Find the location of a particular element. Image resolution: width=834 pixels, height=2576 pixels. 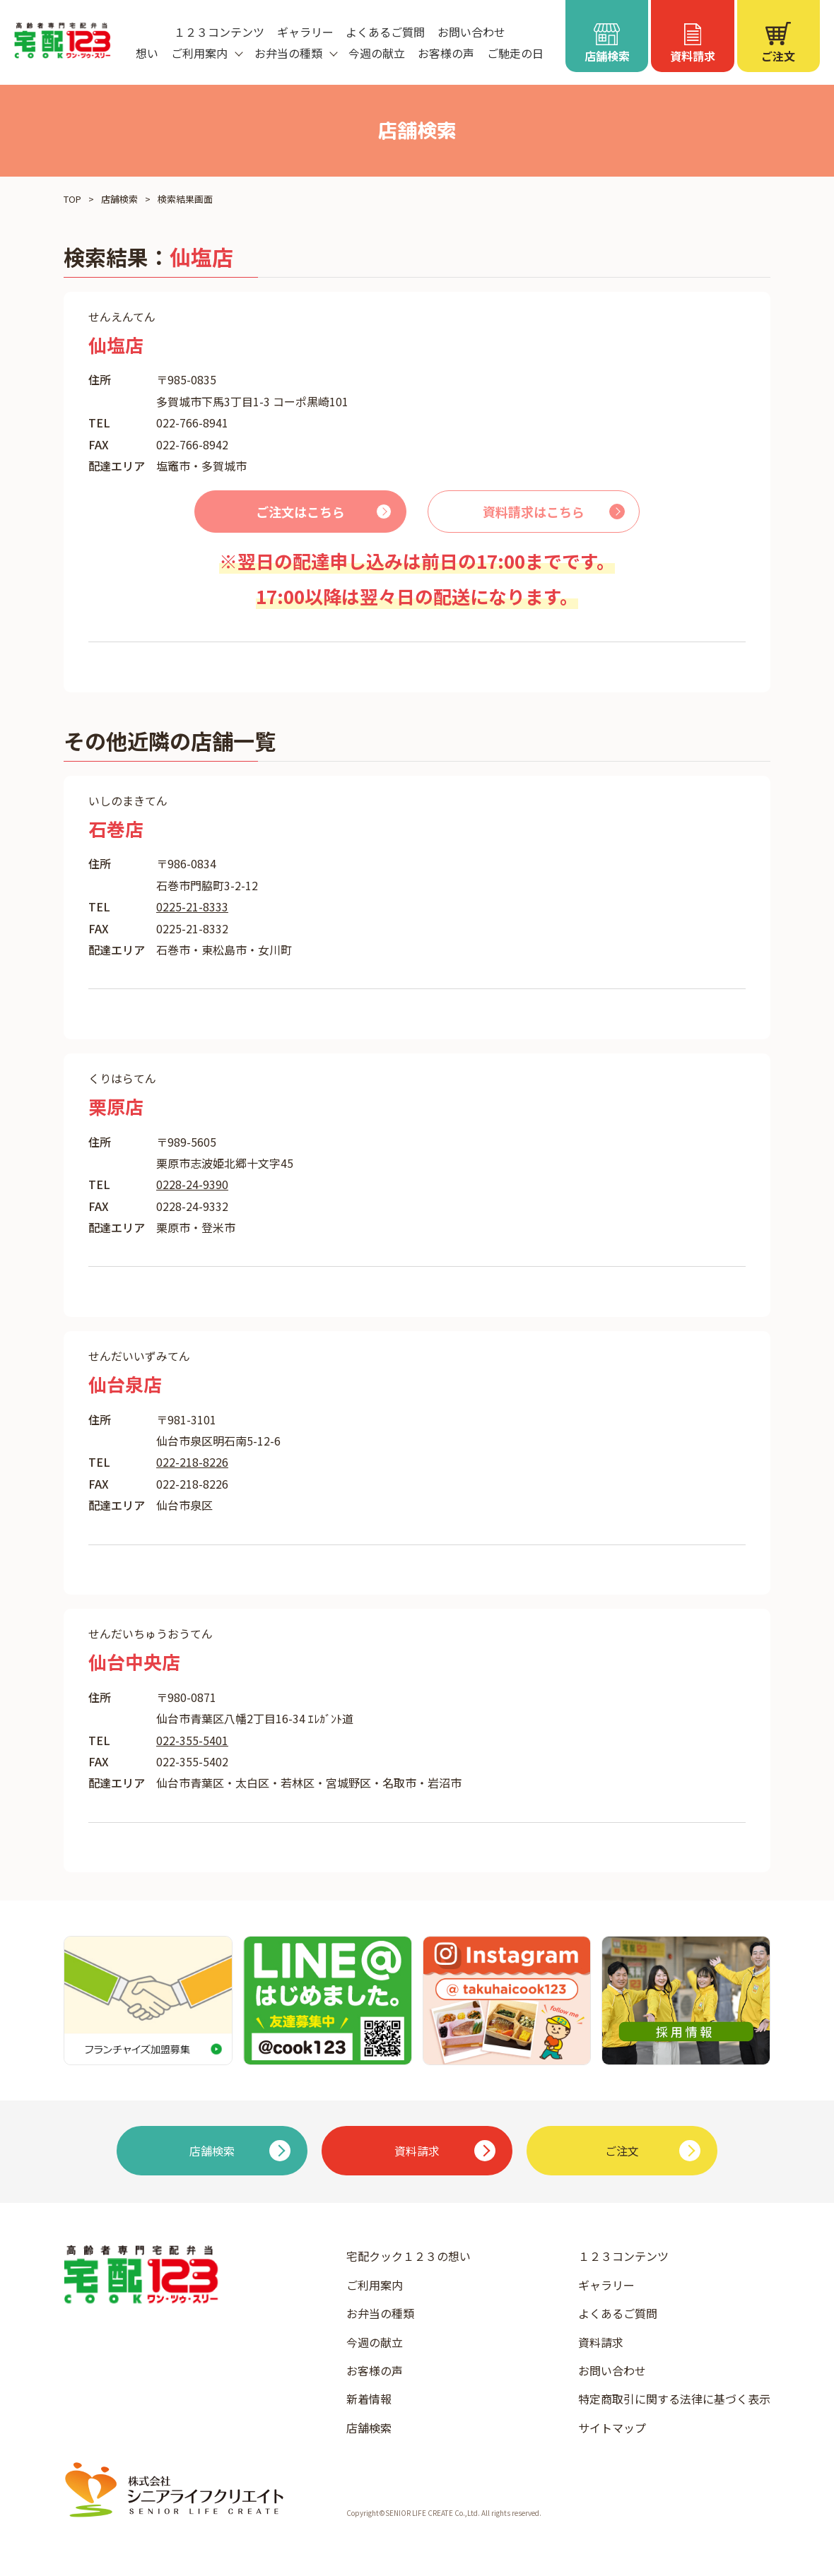

0228-24-9390 is located at coordinates (192, 1184).